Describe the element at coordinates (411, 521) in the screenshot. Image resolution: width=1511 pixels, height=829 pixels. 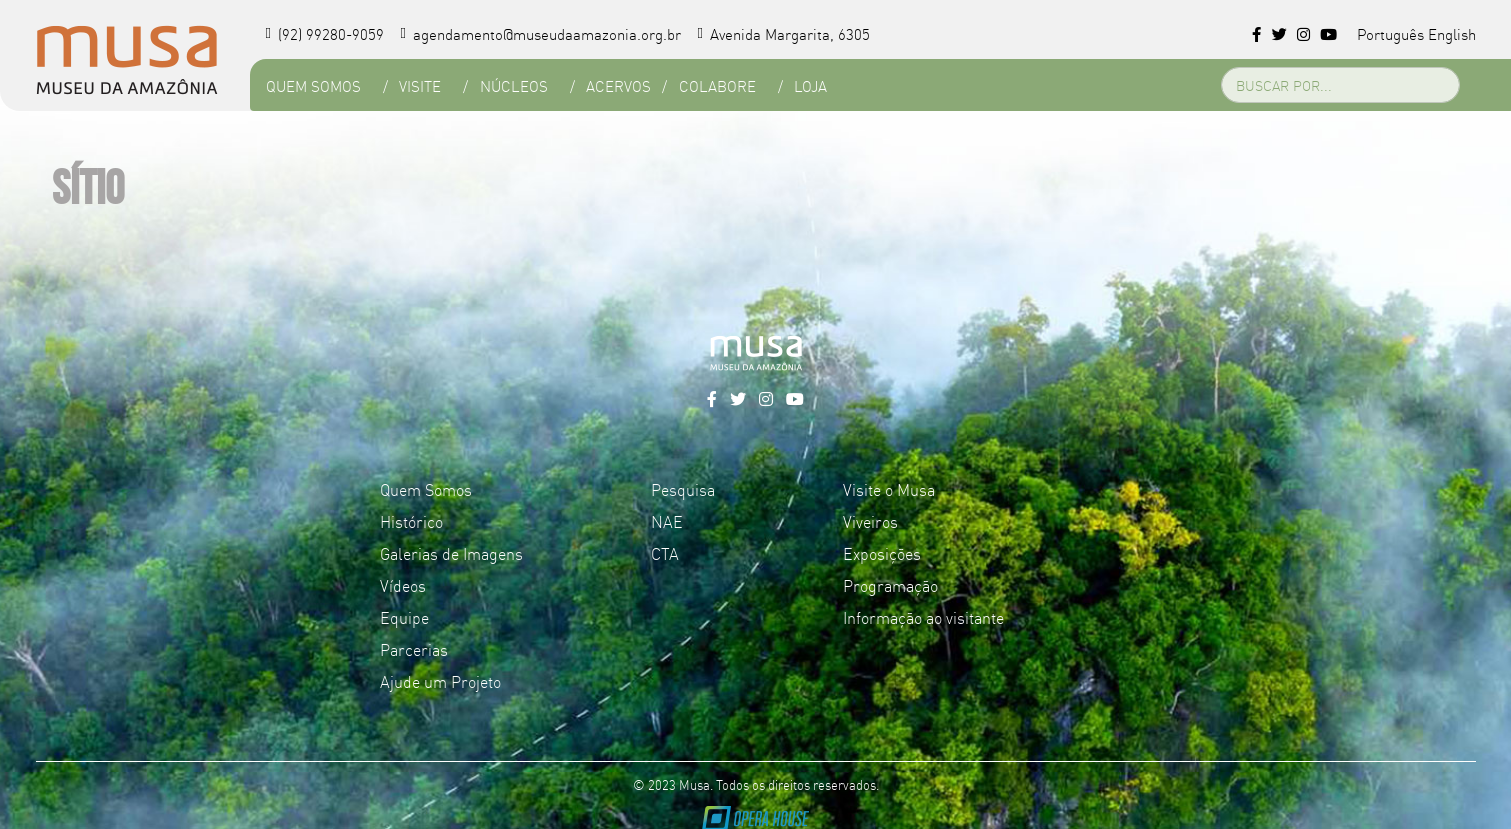
I see `Histórico` at that location.